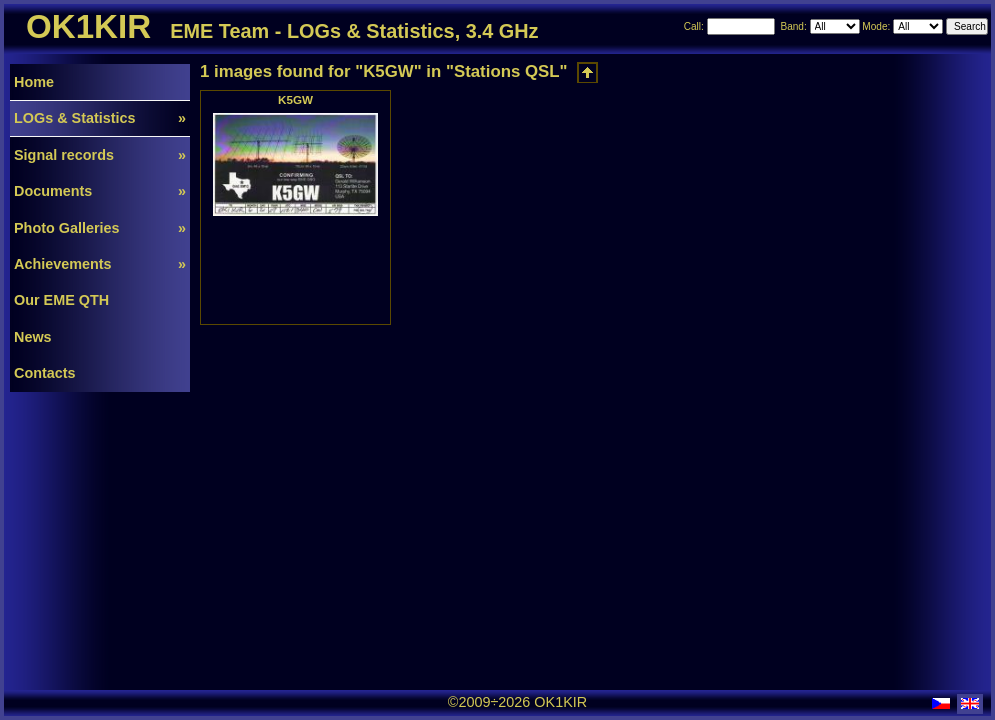  I want to click on News, so click(33, 337).